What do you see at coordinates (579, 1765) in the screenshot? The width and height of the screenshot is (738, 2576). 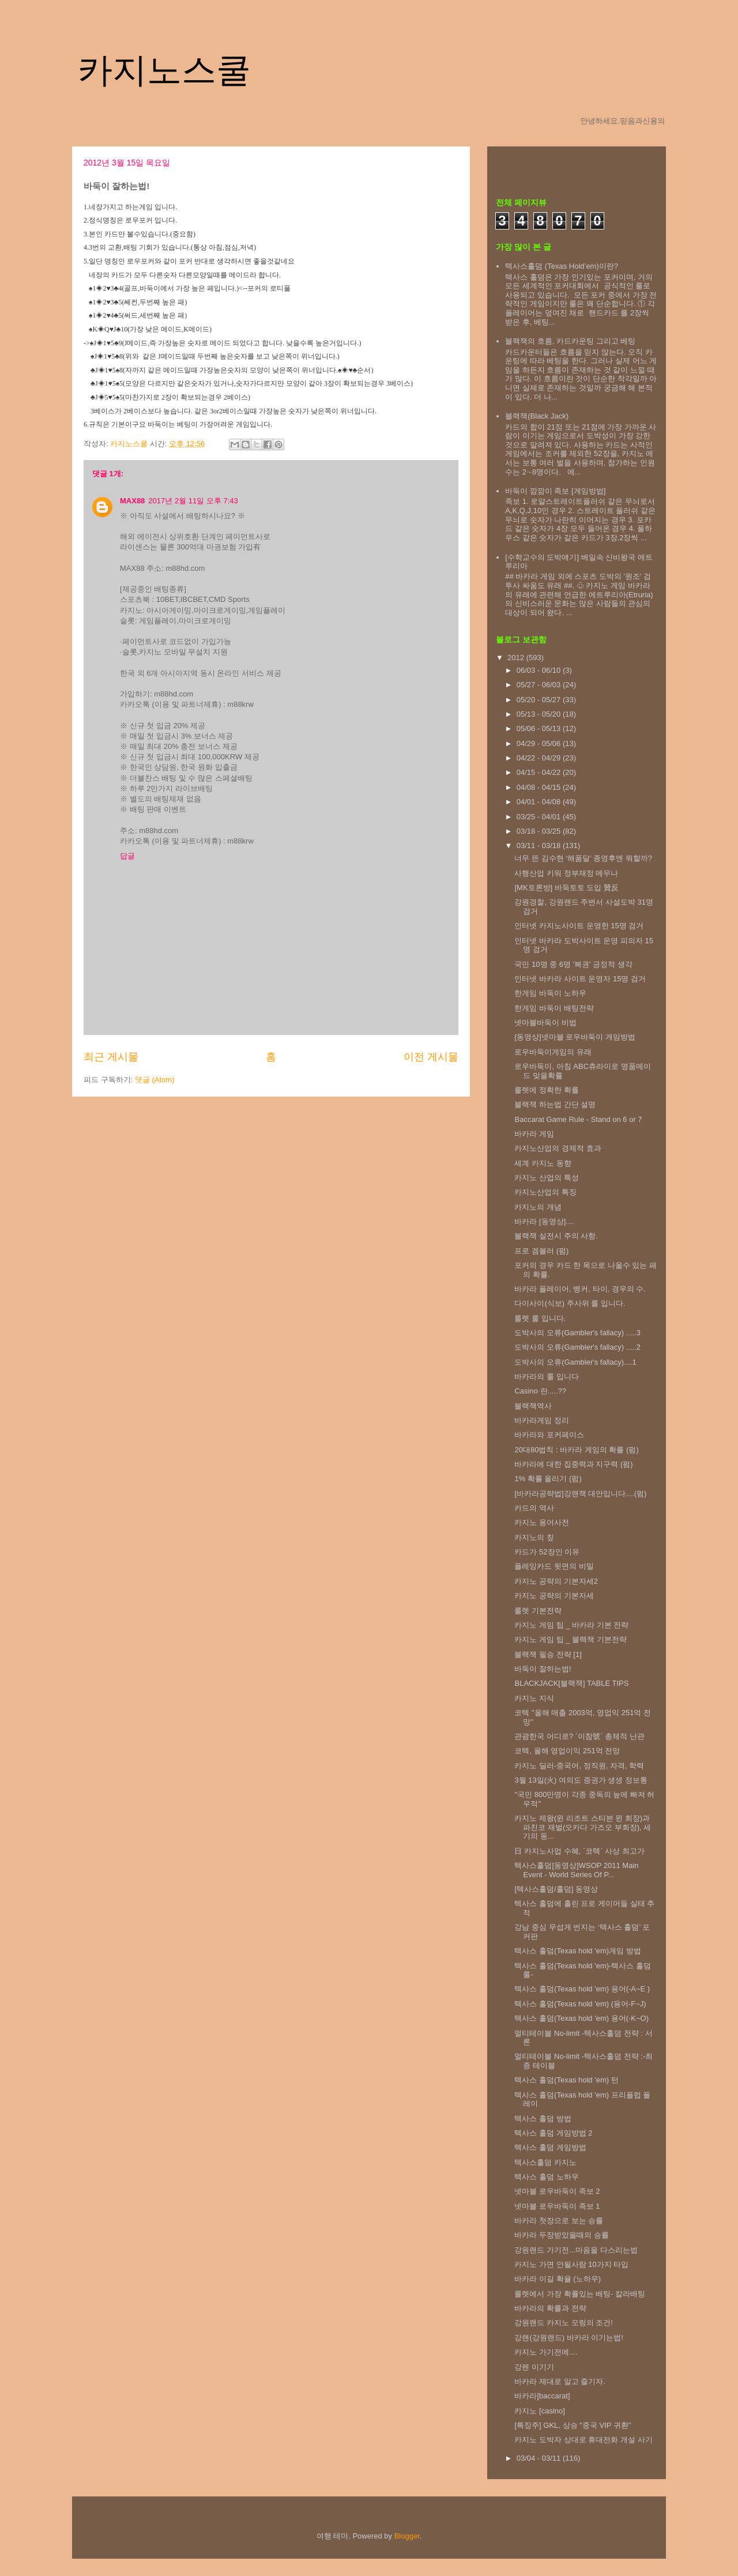 I see `카지노 딜러-중국어, 정직원, 자격, 학력` at bounding box center [579, 1765].